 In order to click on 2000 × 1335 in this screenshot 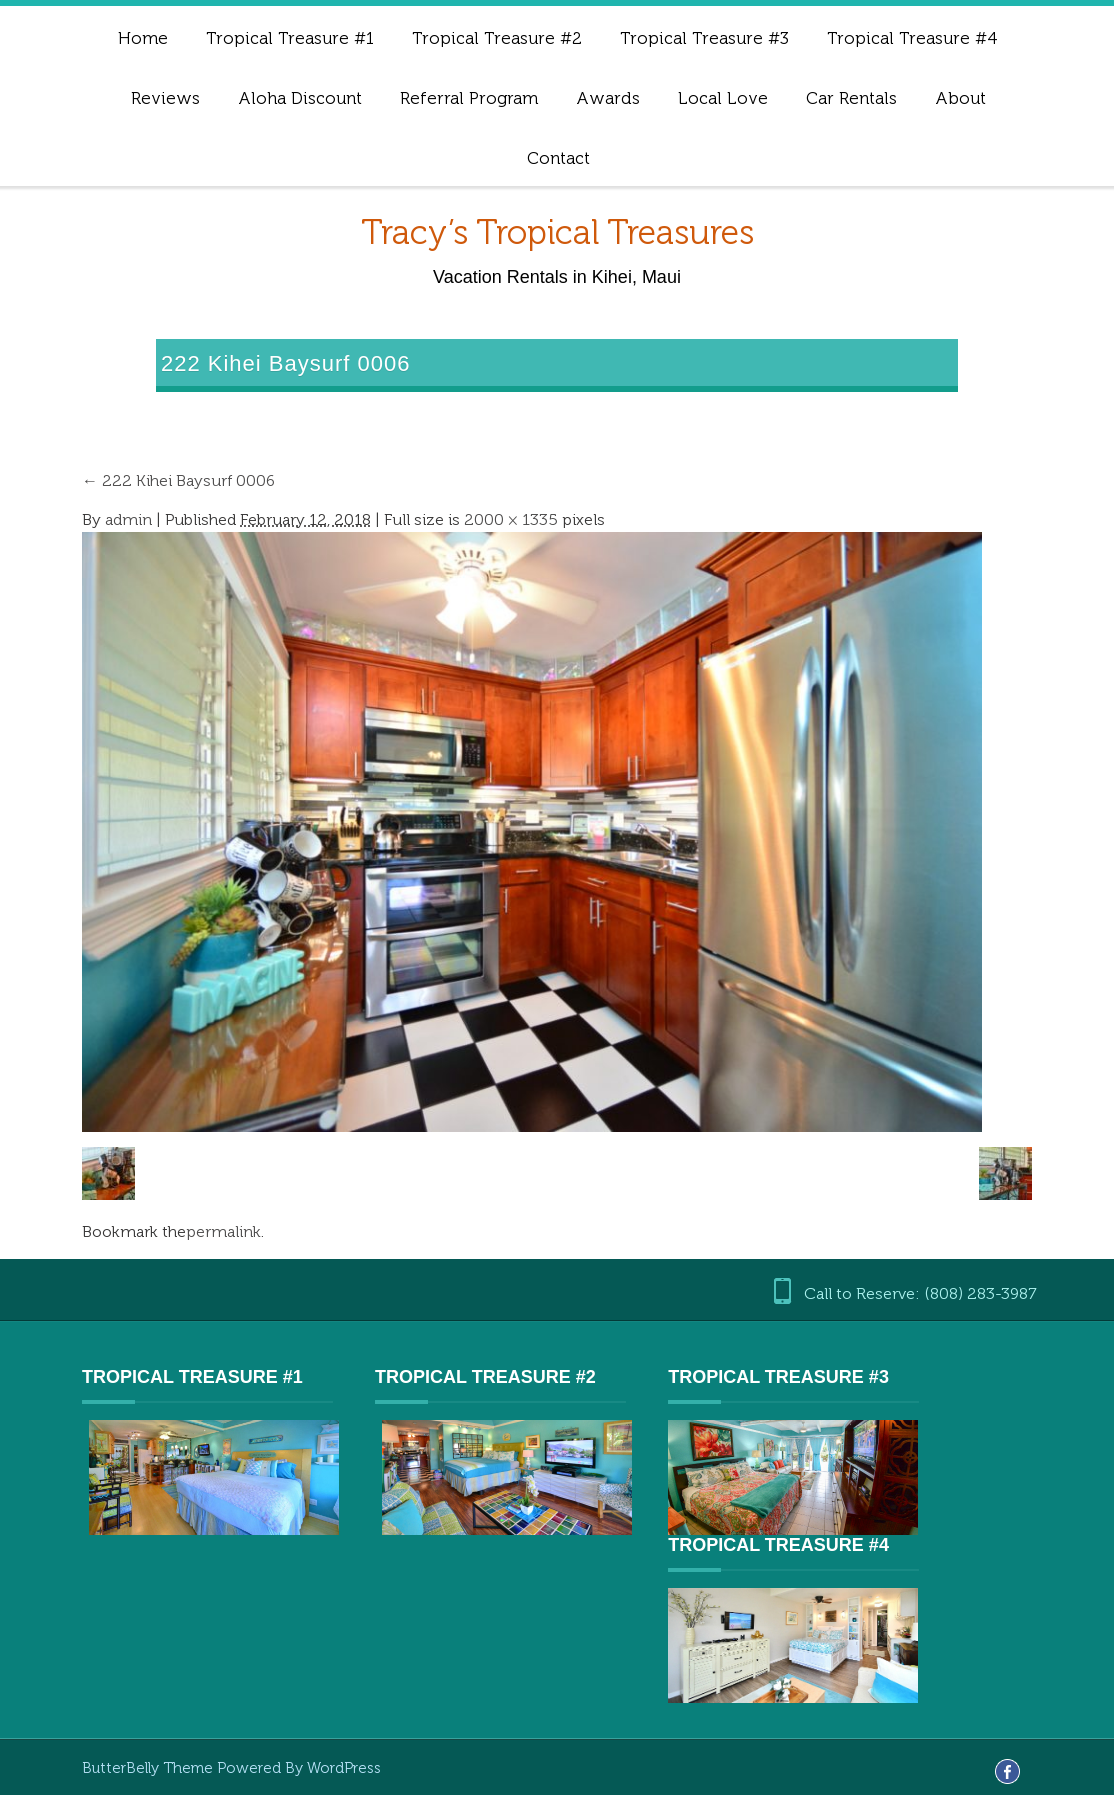, I will do `click(511, 519)`.